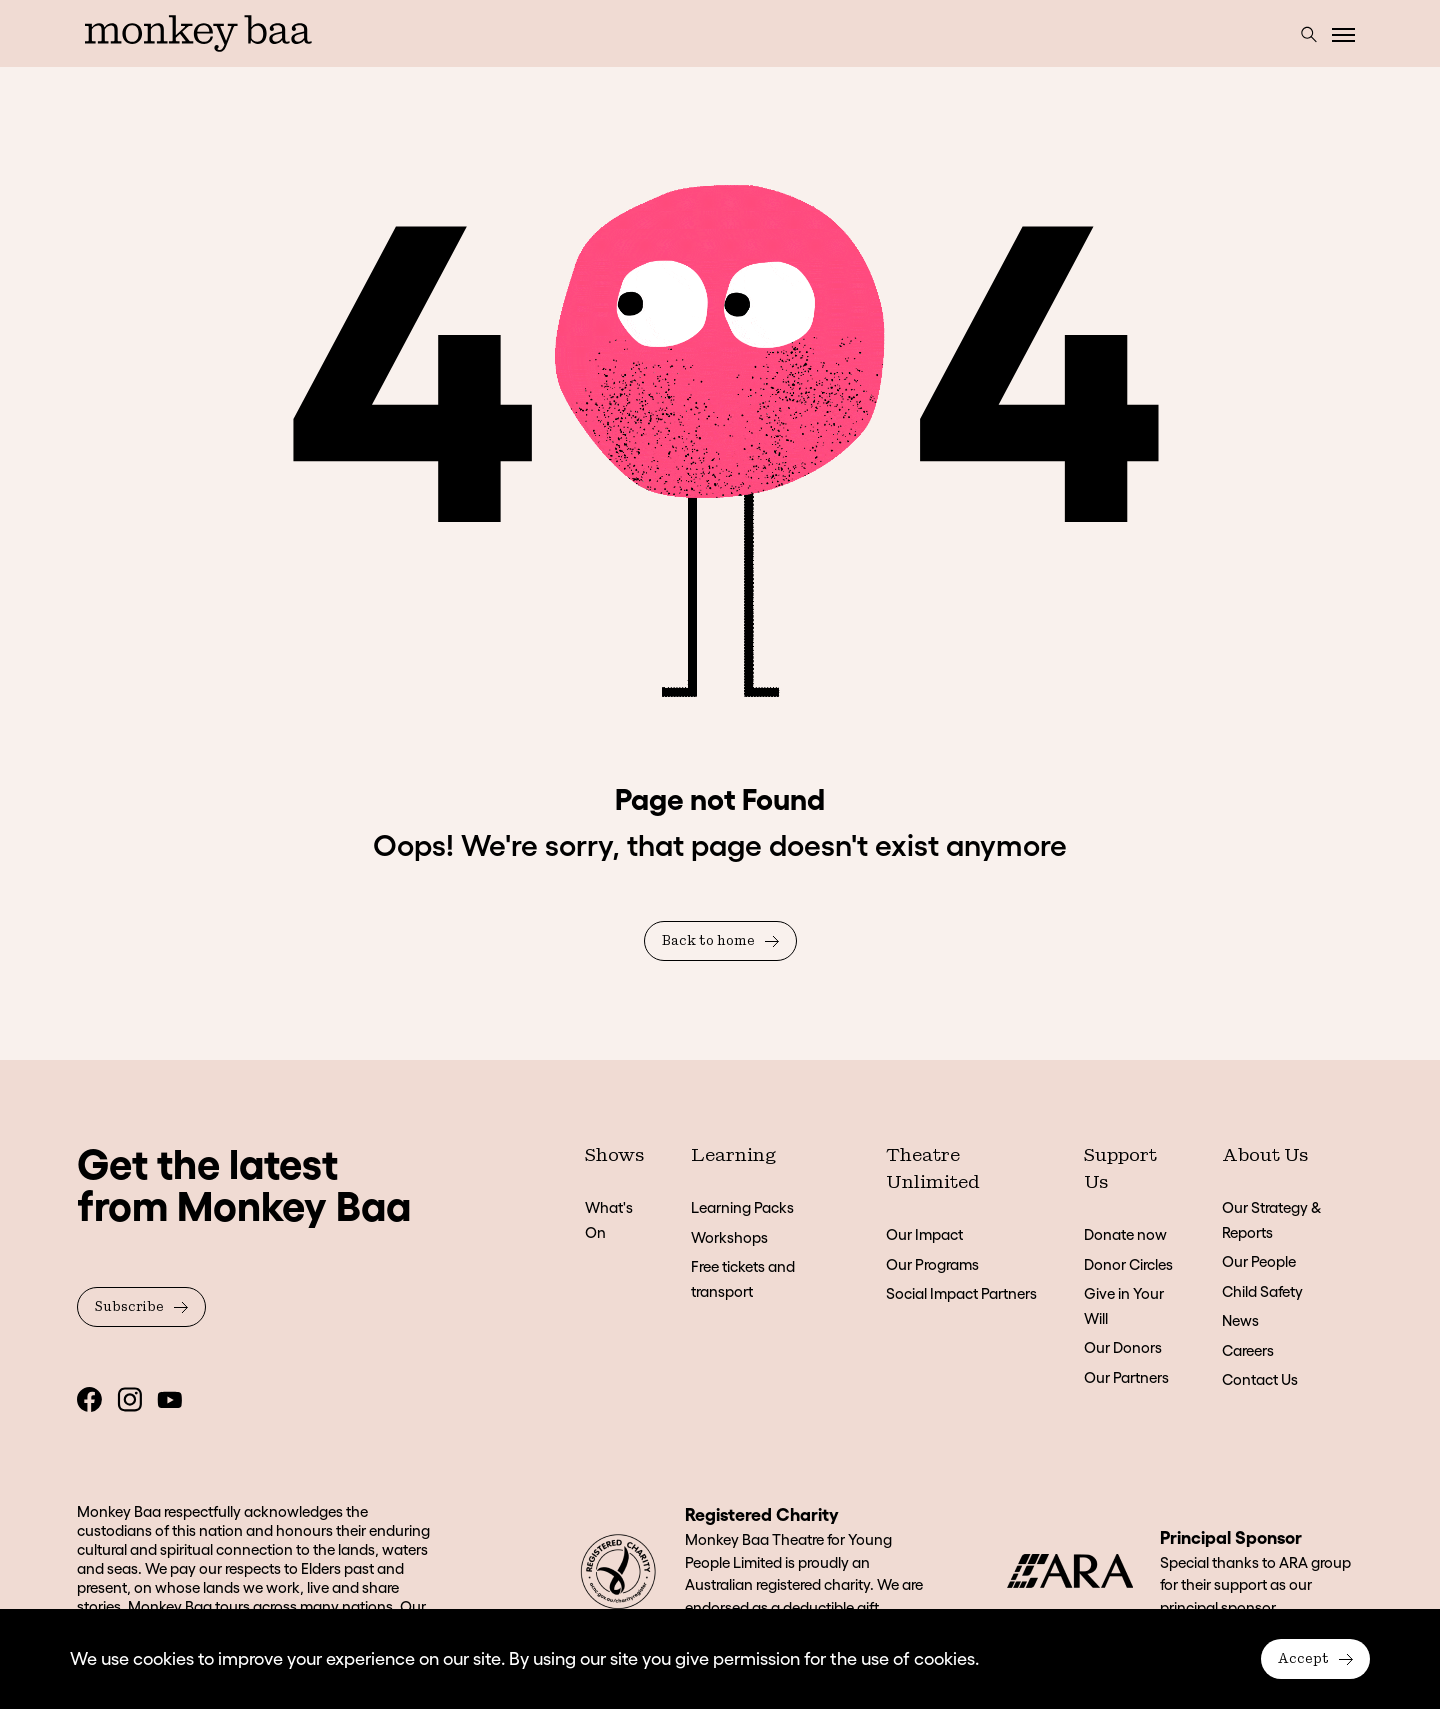 Image resolution: width=1440 pixels, height=1709 pixels. I want to click on About Us, so click(1265, 1156).